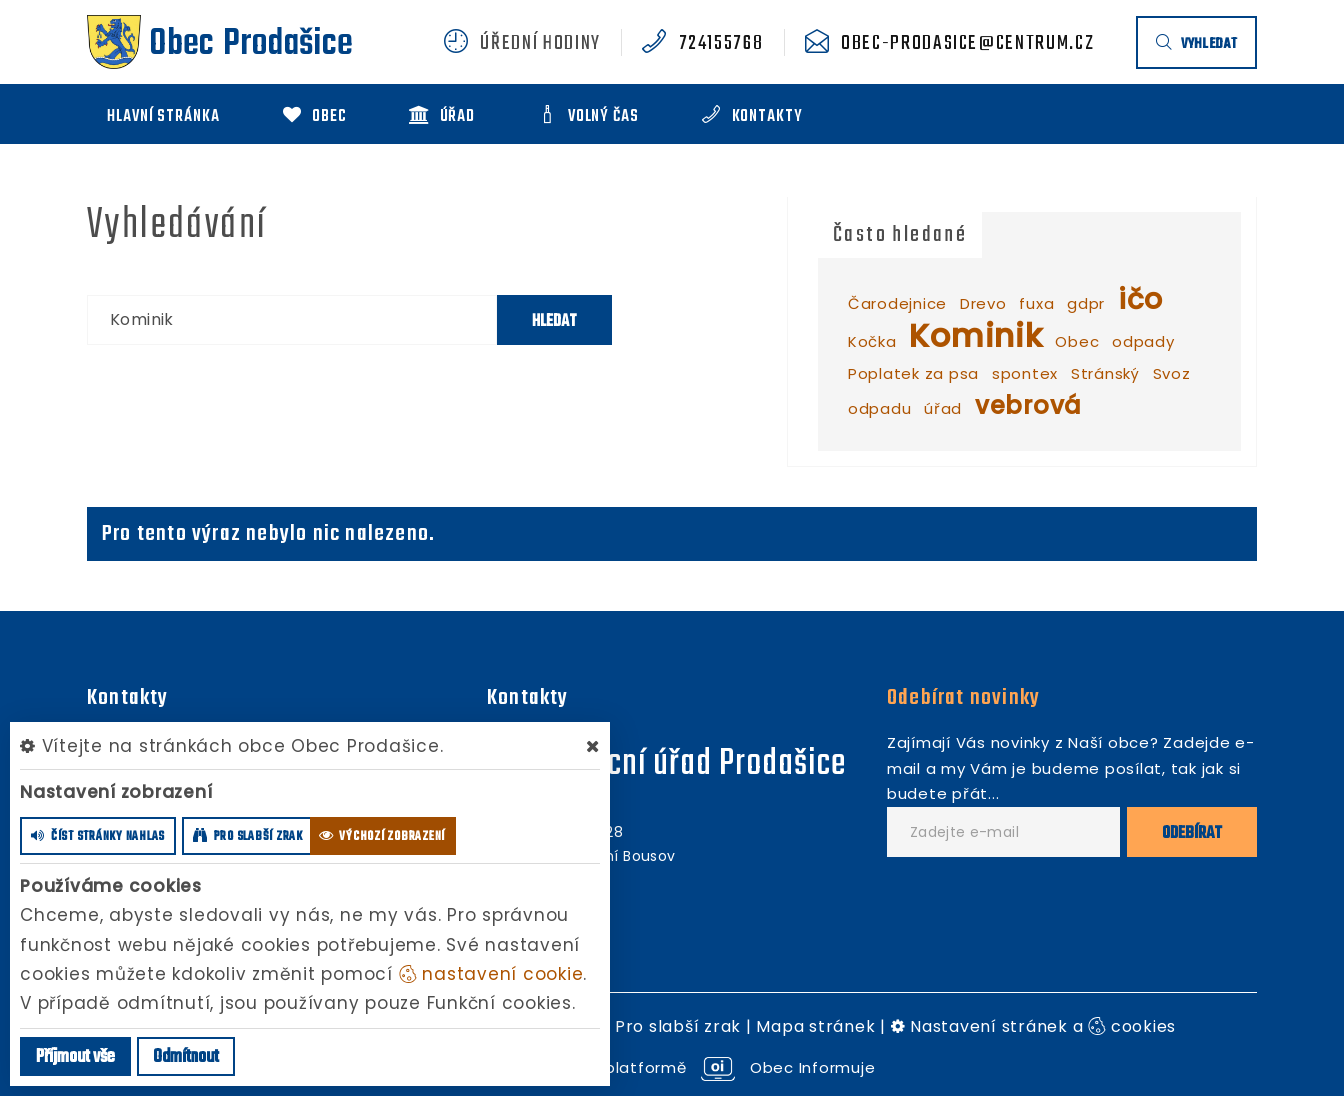 Image resolution: width=1344 pixels, height=1096 pixels. Describe the element at coordinates (913, 373) in the screenshot. I see `Poplatek za psa` at that location.